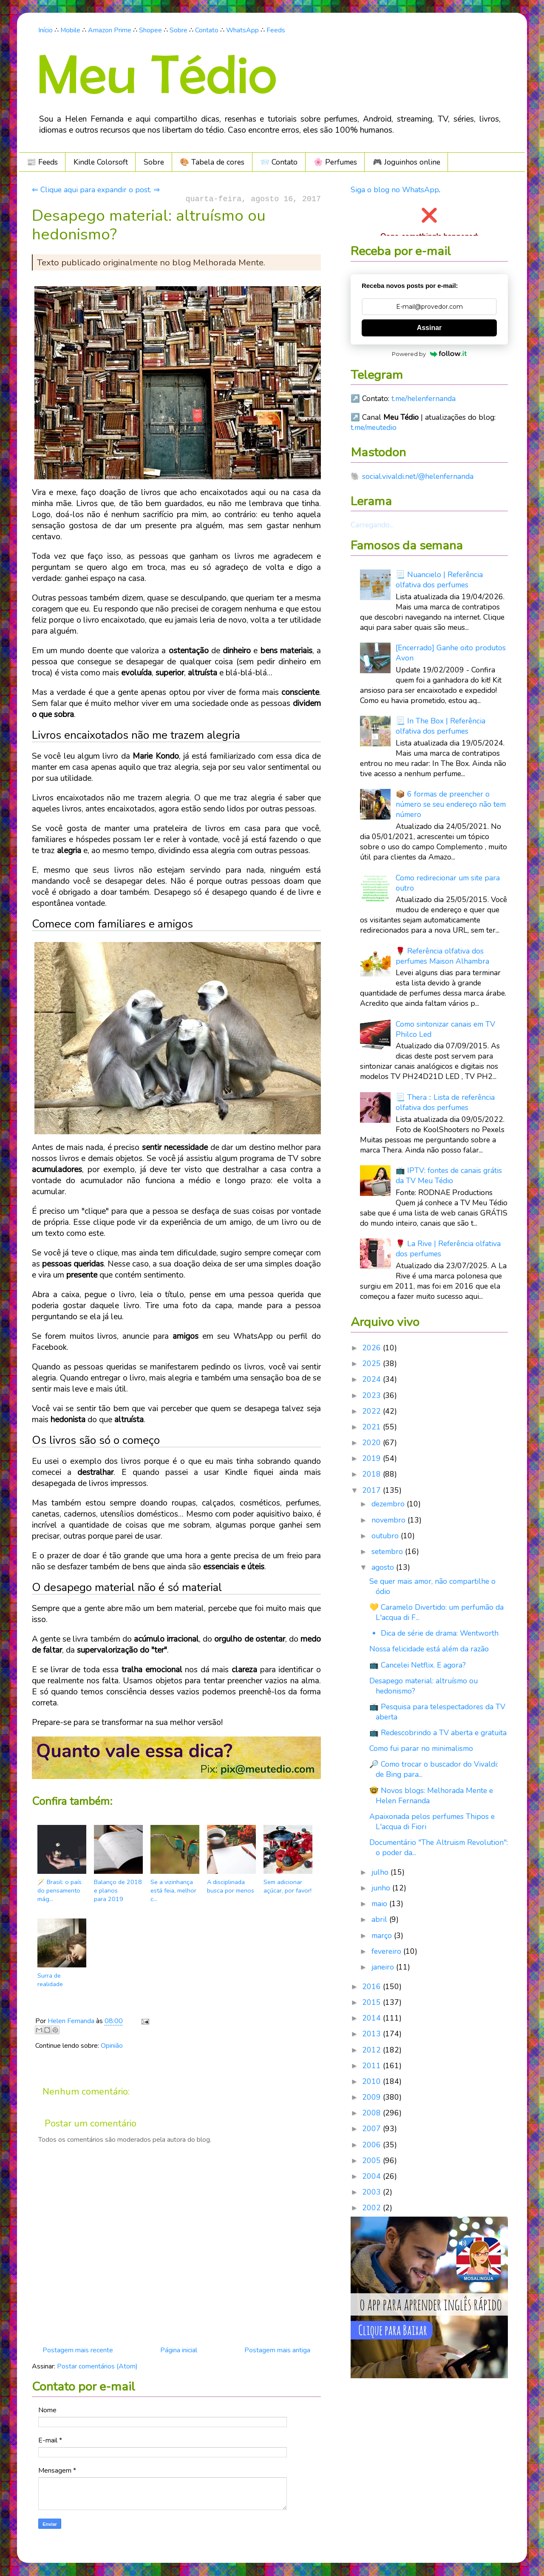 This screenshot has height=2576, width=544. What do you see at coordinates (372, 1411) in the screenshot?
I see `2022` at bounding box center [372, 1411].